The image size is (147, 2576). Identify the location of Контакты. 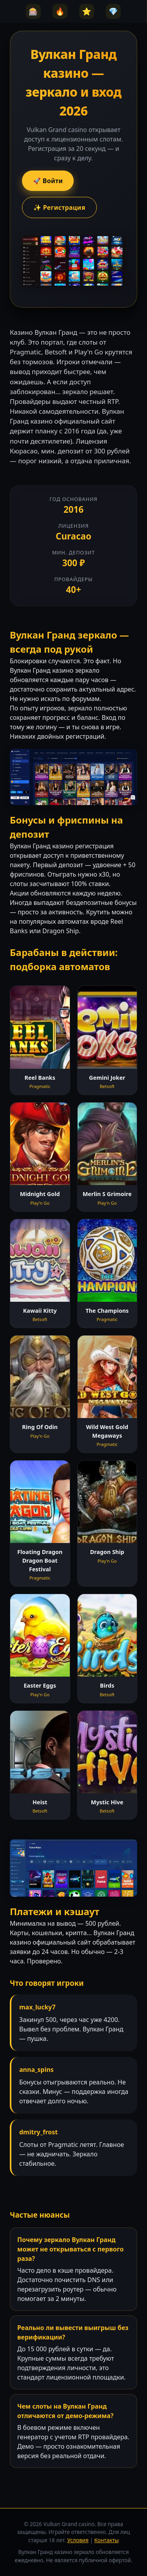
(106, 2540).